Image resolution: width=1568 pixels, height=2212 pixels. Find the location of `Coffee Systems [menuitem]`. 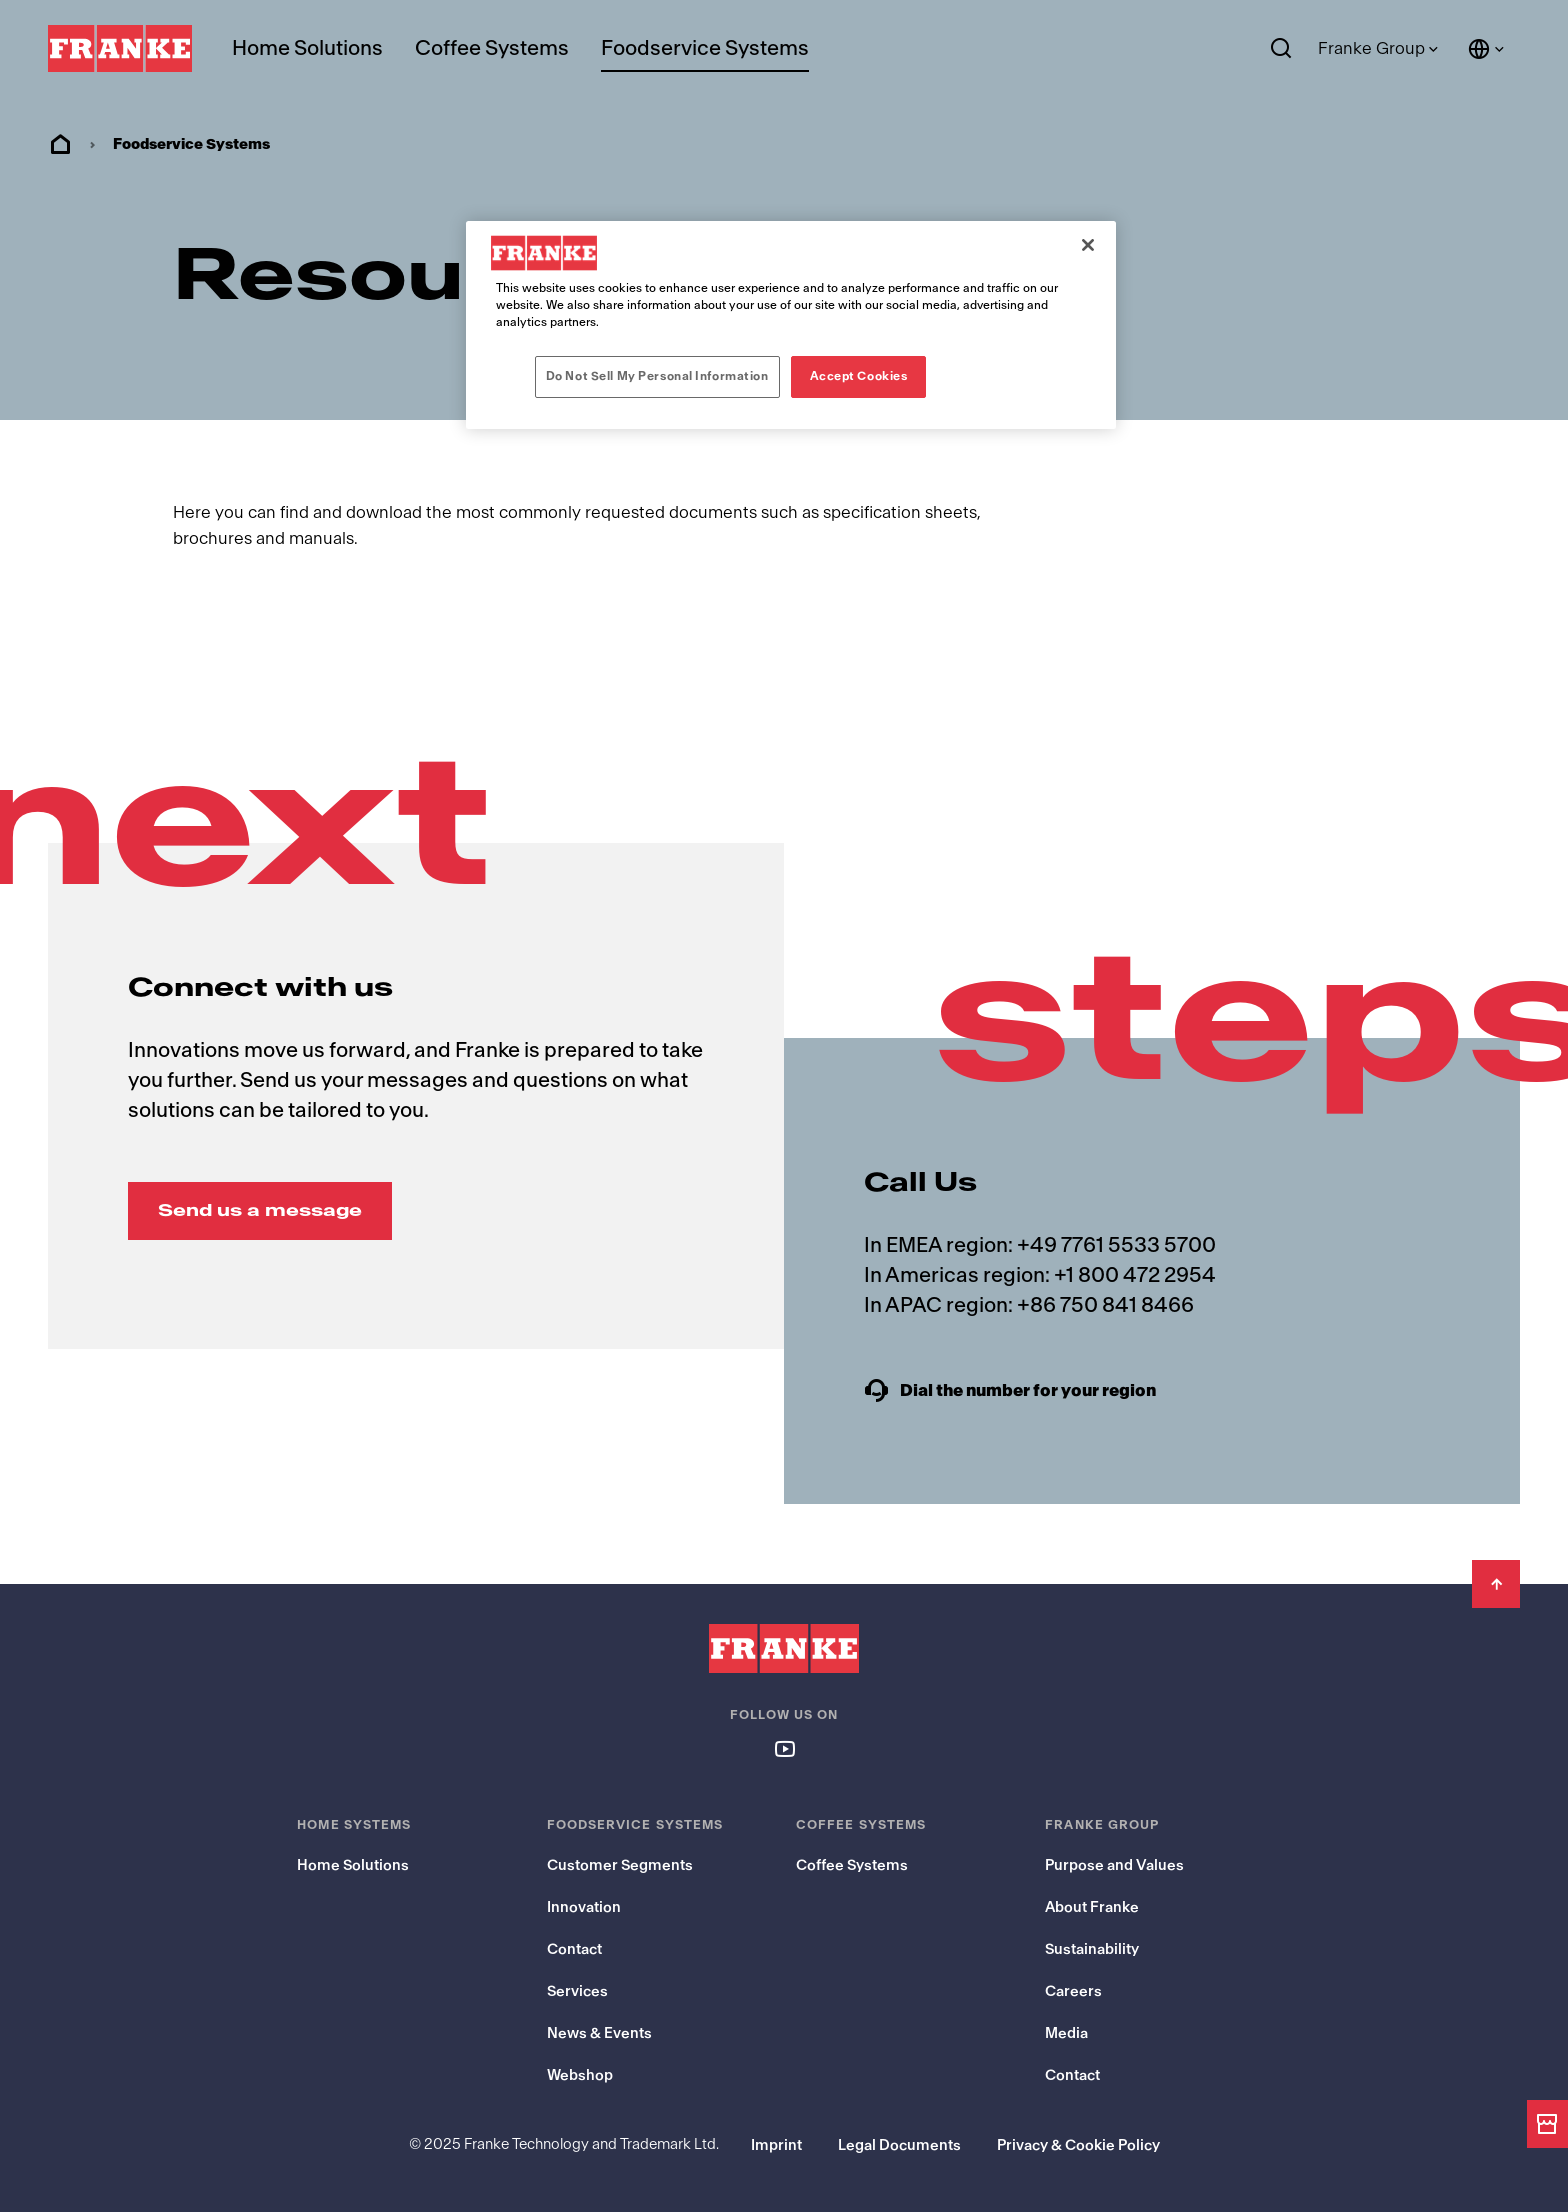

Coffee Systems [menuitem] is located at coordinates (492, 48).